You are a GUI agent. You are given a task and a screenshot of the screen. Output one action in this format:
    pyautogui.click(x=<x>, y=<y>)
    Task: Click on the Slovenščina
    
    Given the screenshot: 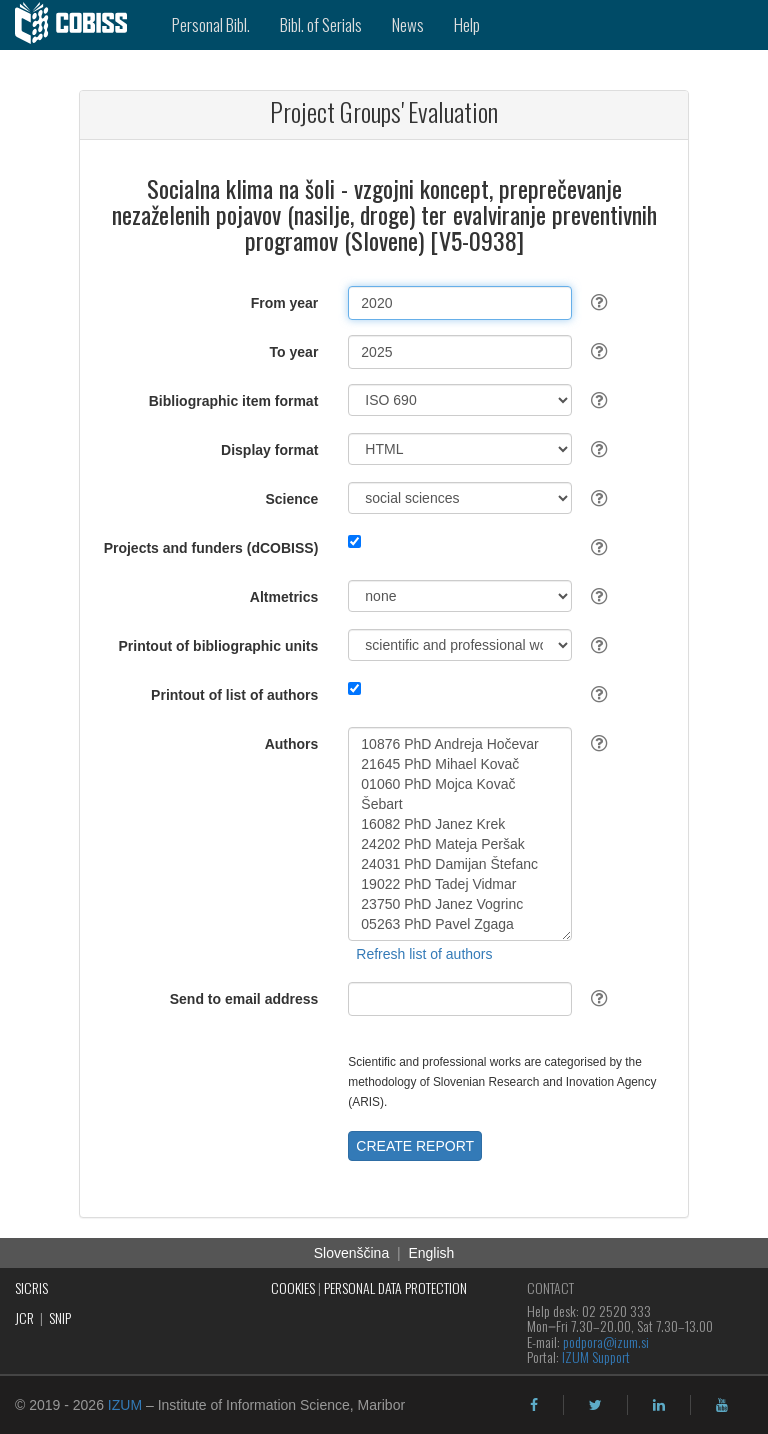 What is the action you would take?
    pyautogui.click(x=352, y=1253)
    